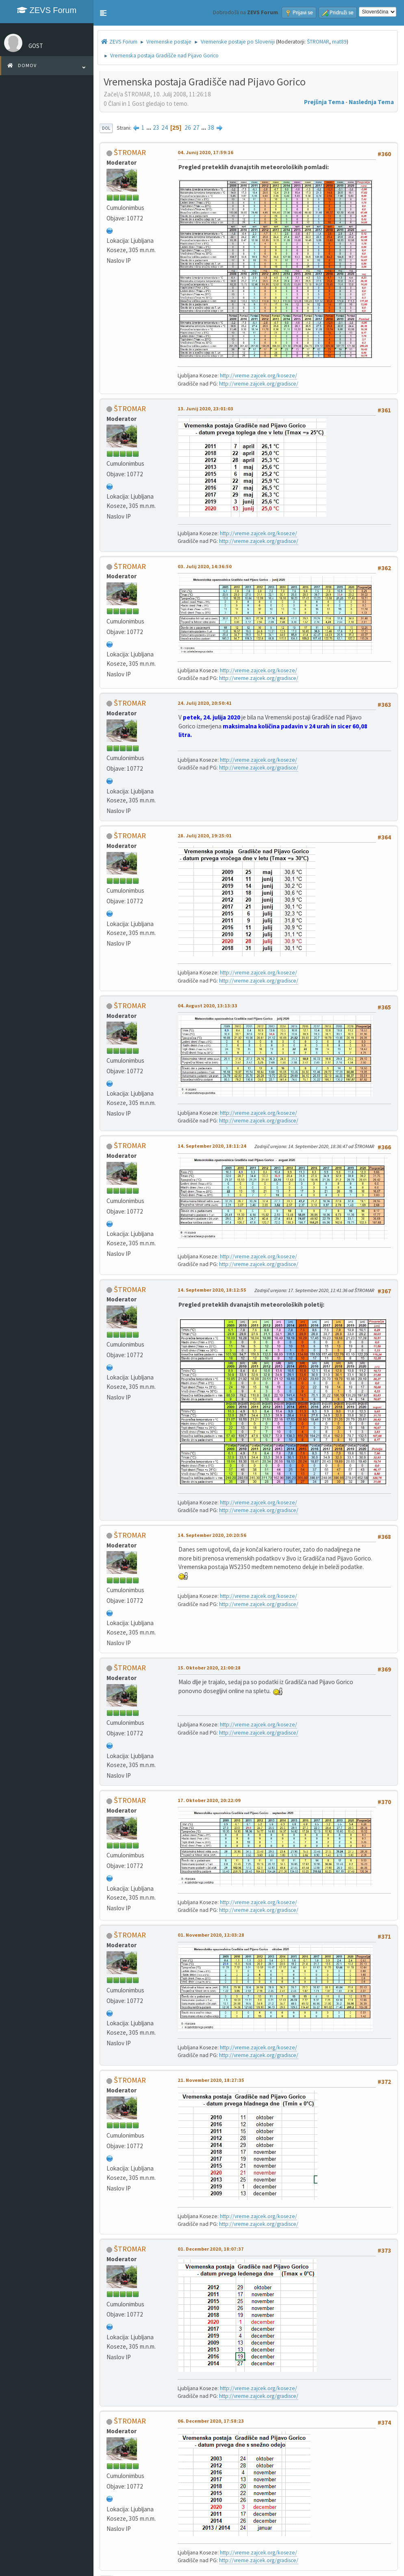 Image resolution: width=404 pixels, height=2576 pixels. I want to click on 14. September 2020, 18:11:24, so click(212, 1146).